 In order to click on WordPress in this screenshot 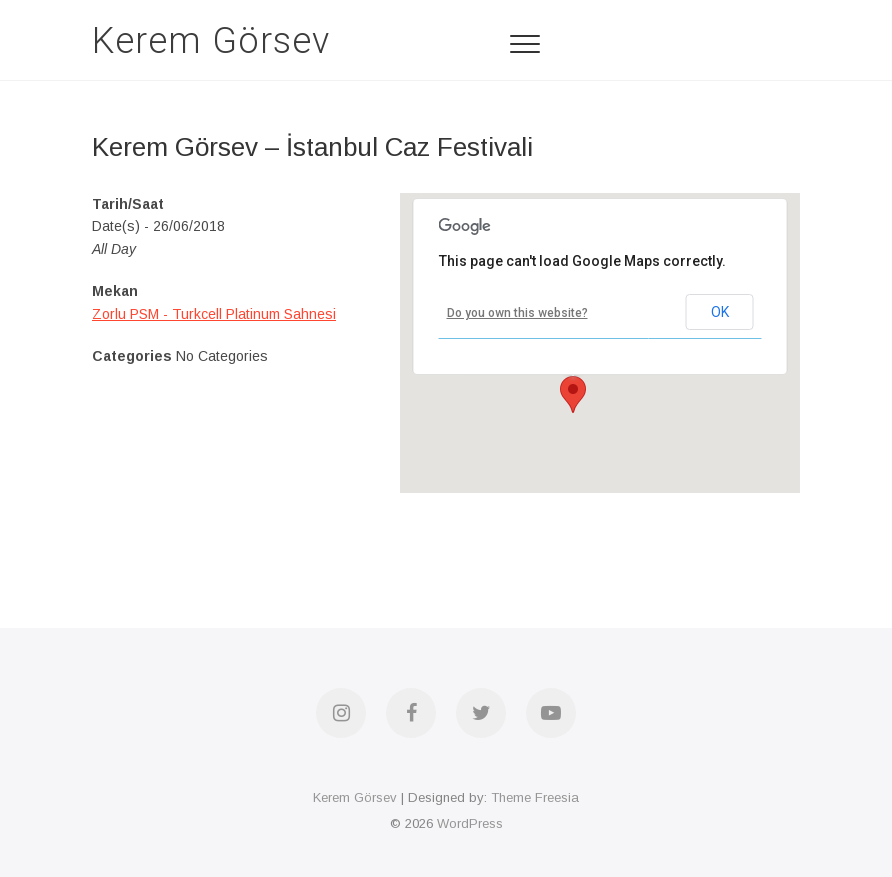, I will do `click(470, 823)`.